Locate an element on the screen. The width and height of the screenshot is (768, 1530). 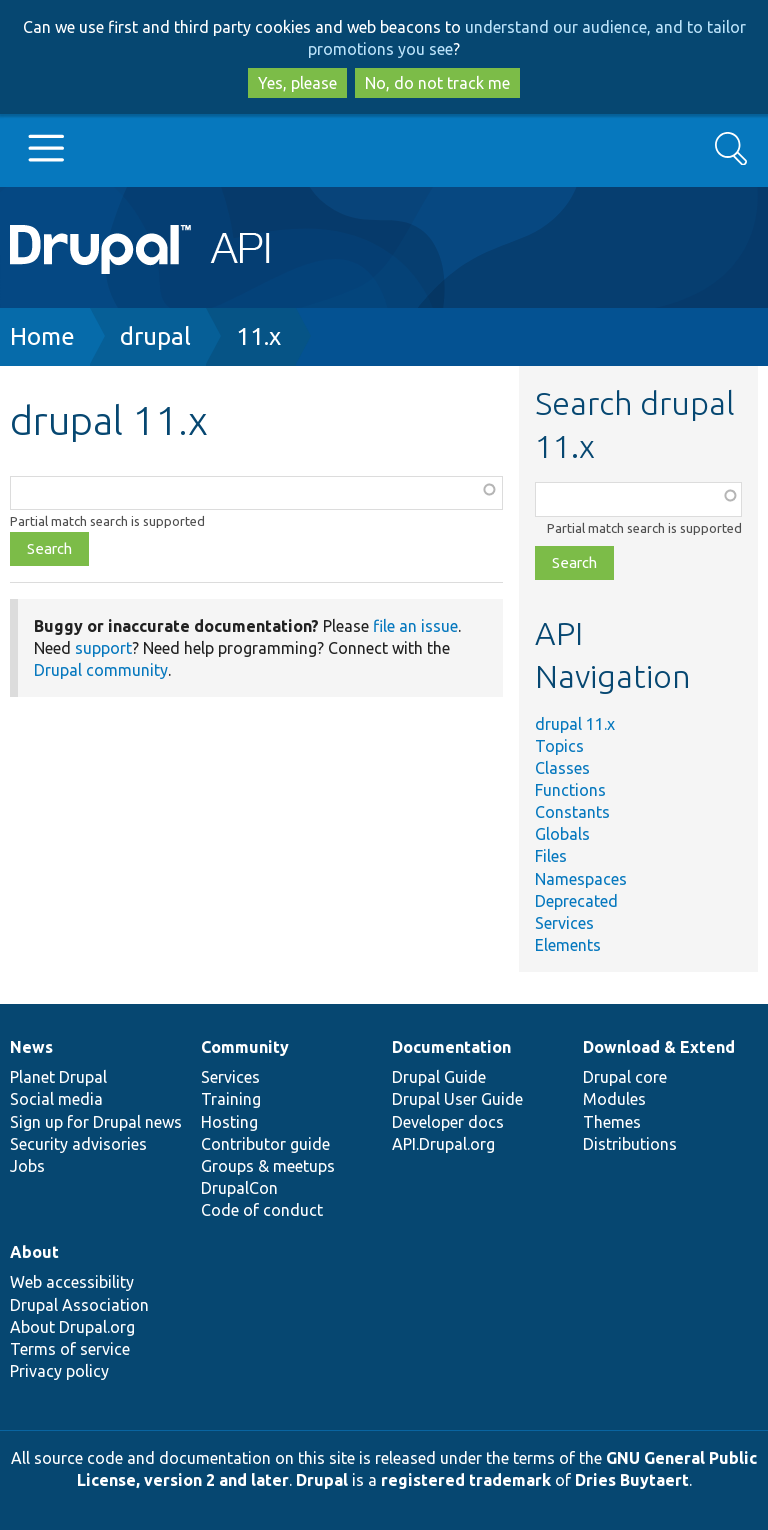
No, do not track me is located at coordinates (437, 83).